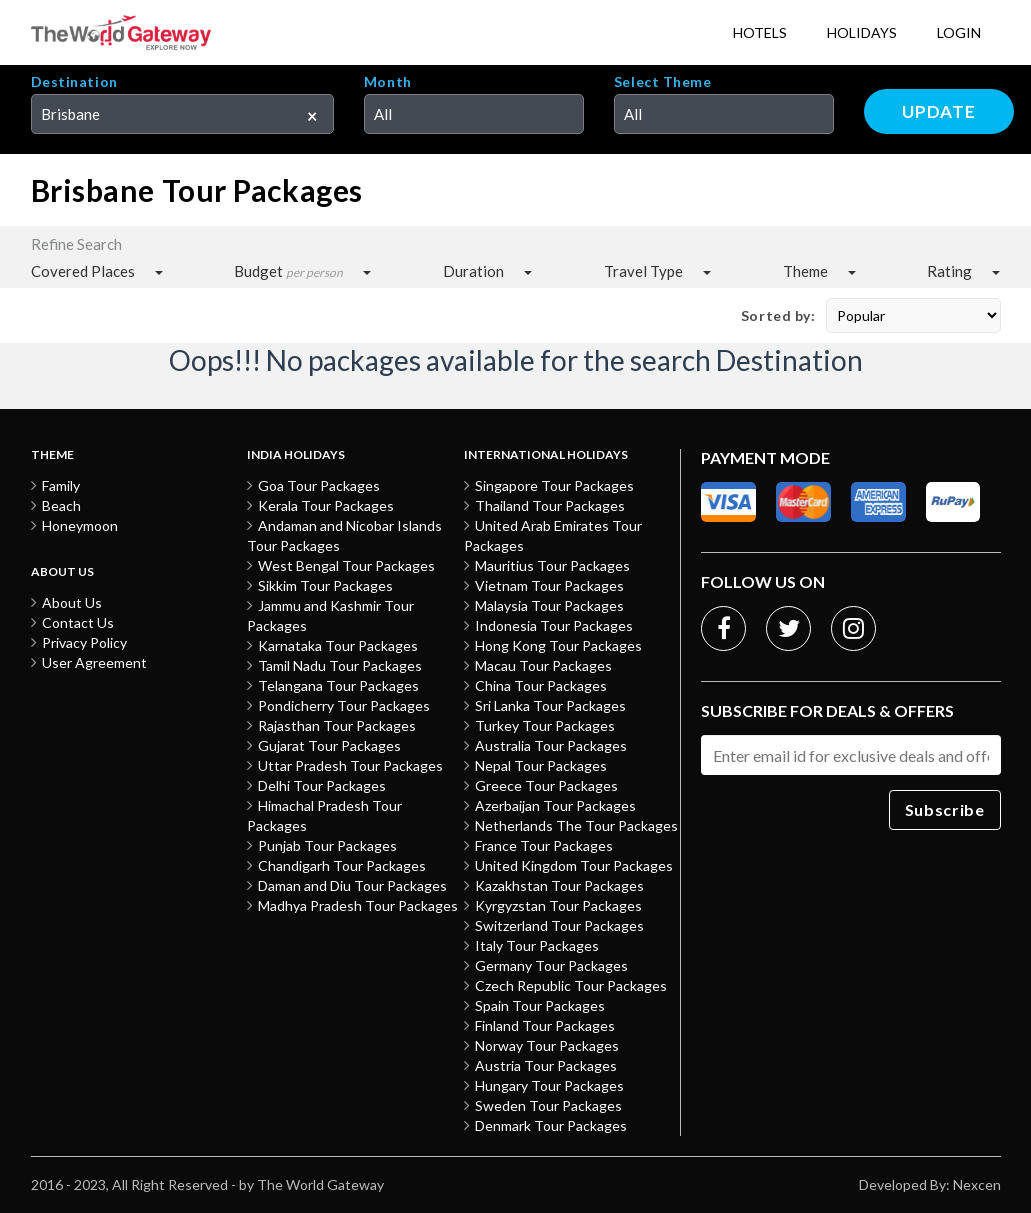 This screenshot has width=1031, height=1213. I want to click on Select Theme, so click(663, 82).